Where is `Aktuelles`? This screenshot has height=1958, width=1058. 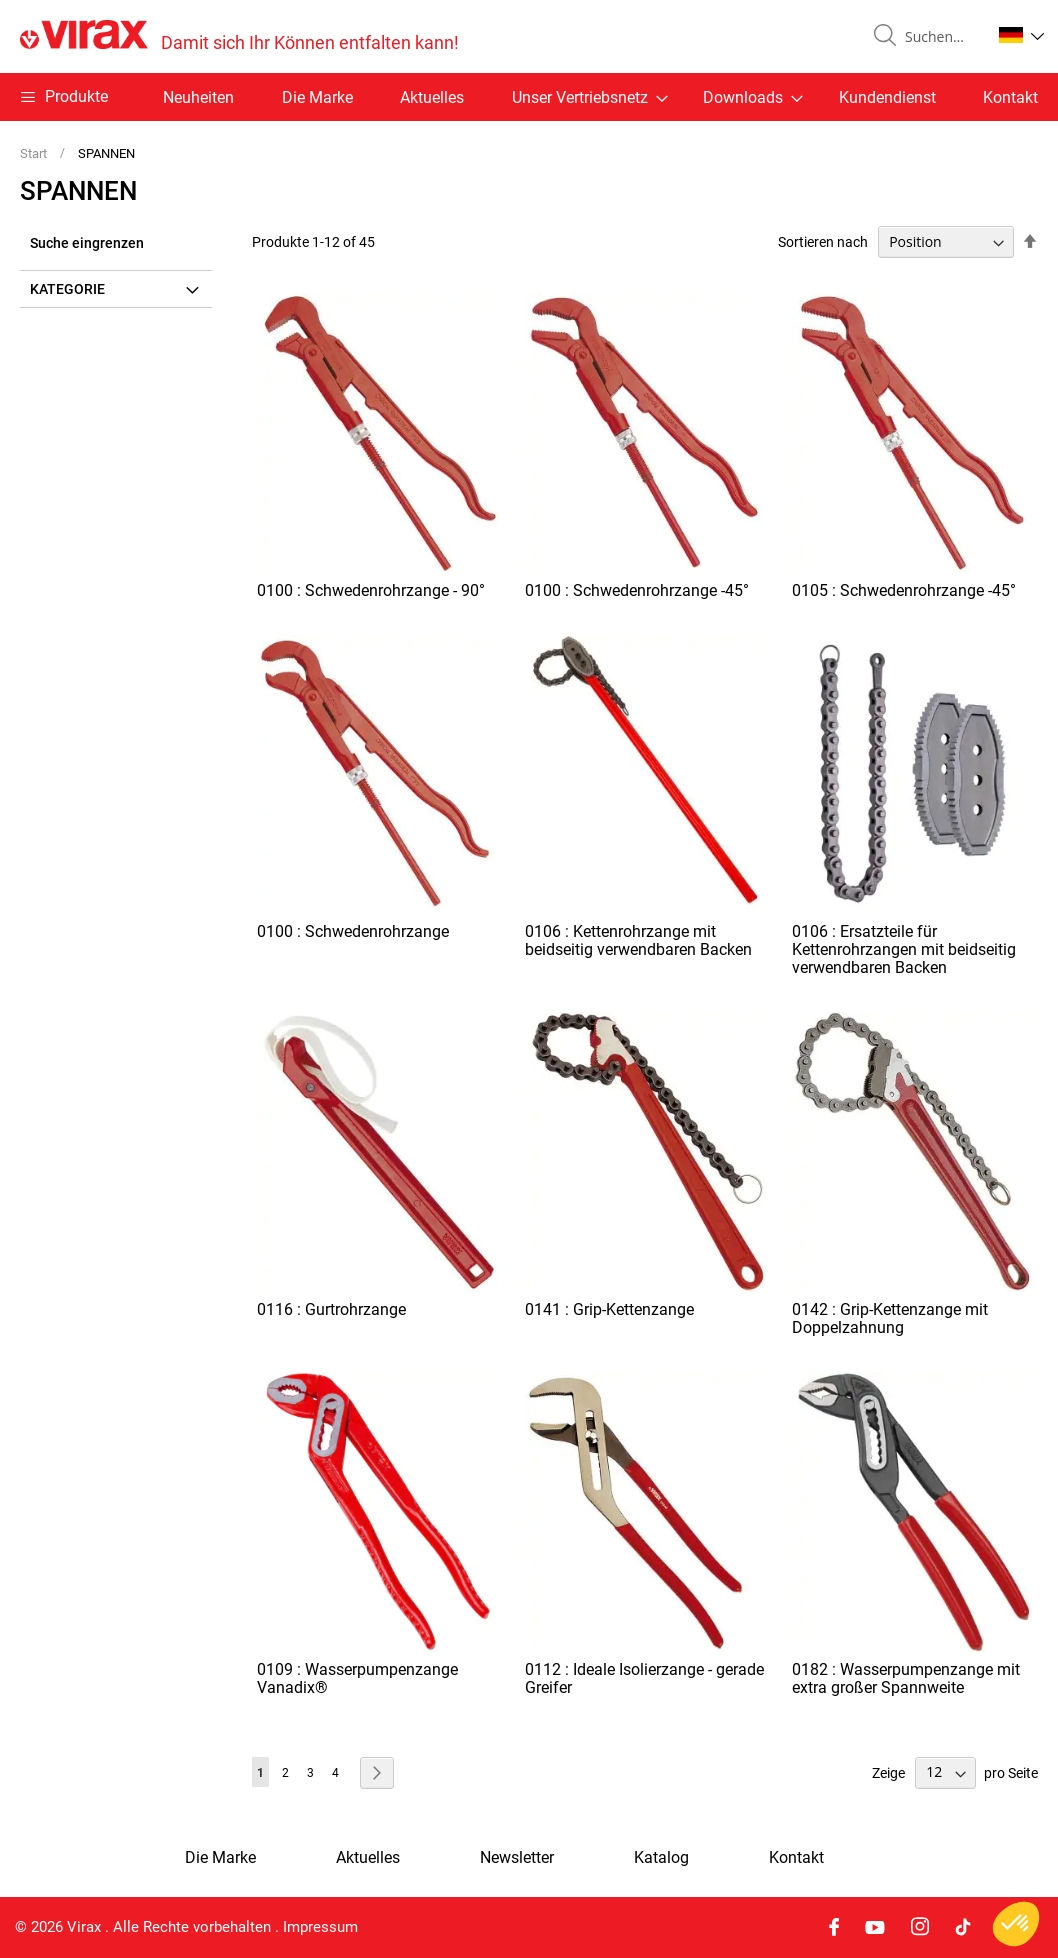
Aktuelles is located at coordinates (432, 97).